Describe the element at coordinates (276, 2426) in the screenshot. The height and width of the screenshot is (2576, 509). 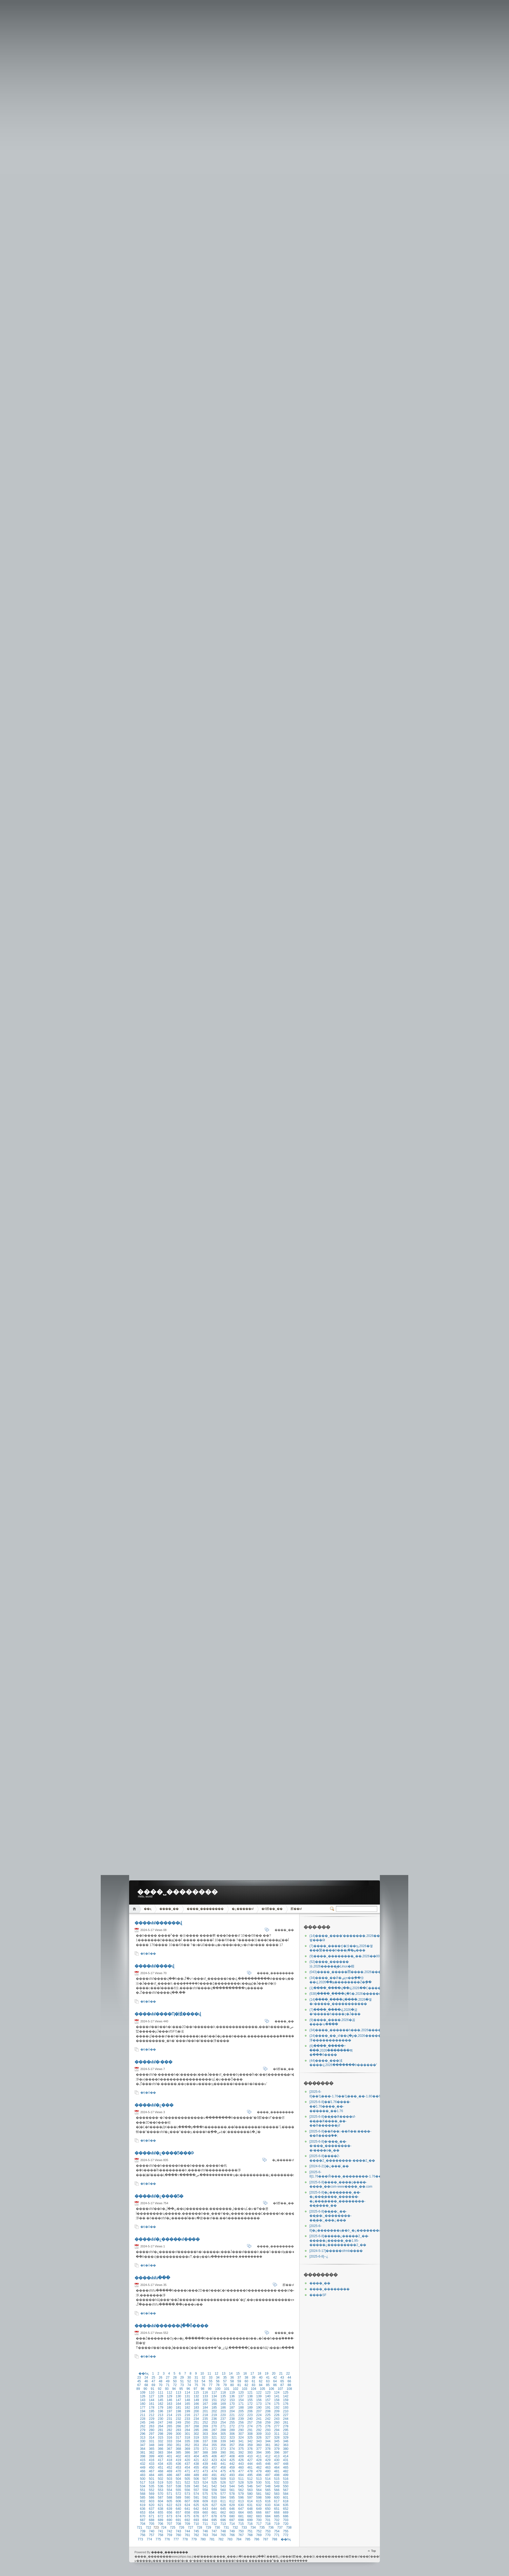
I see `277` at that location.